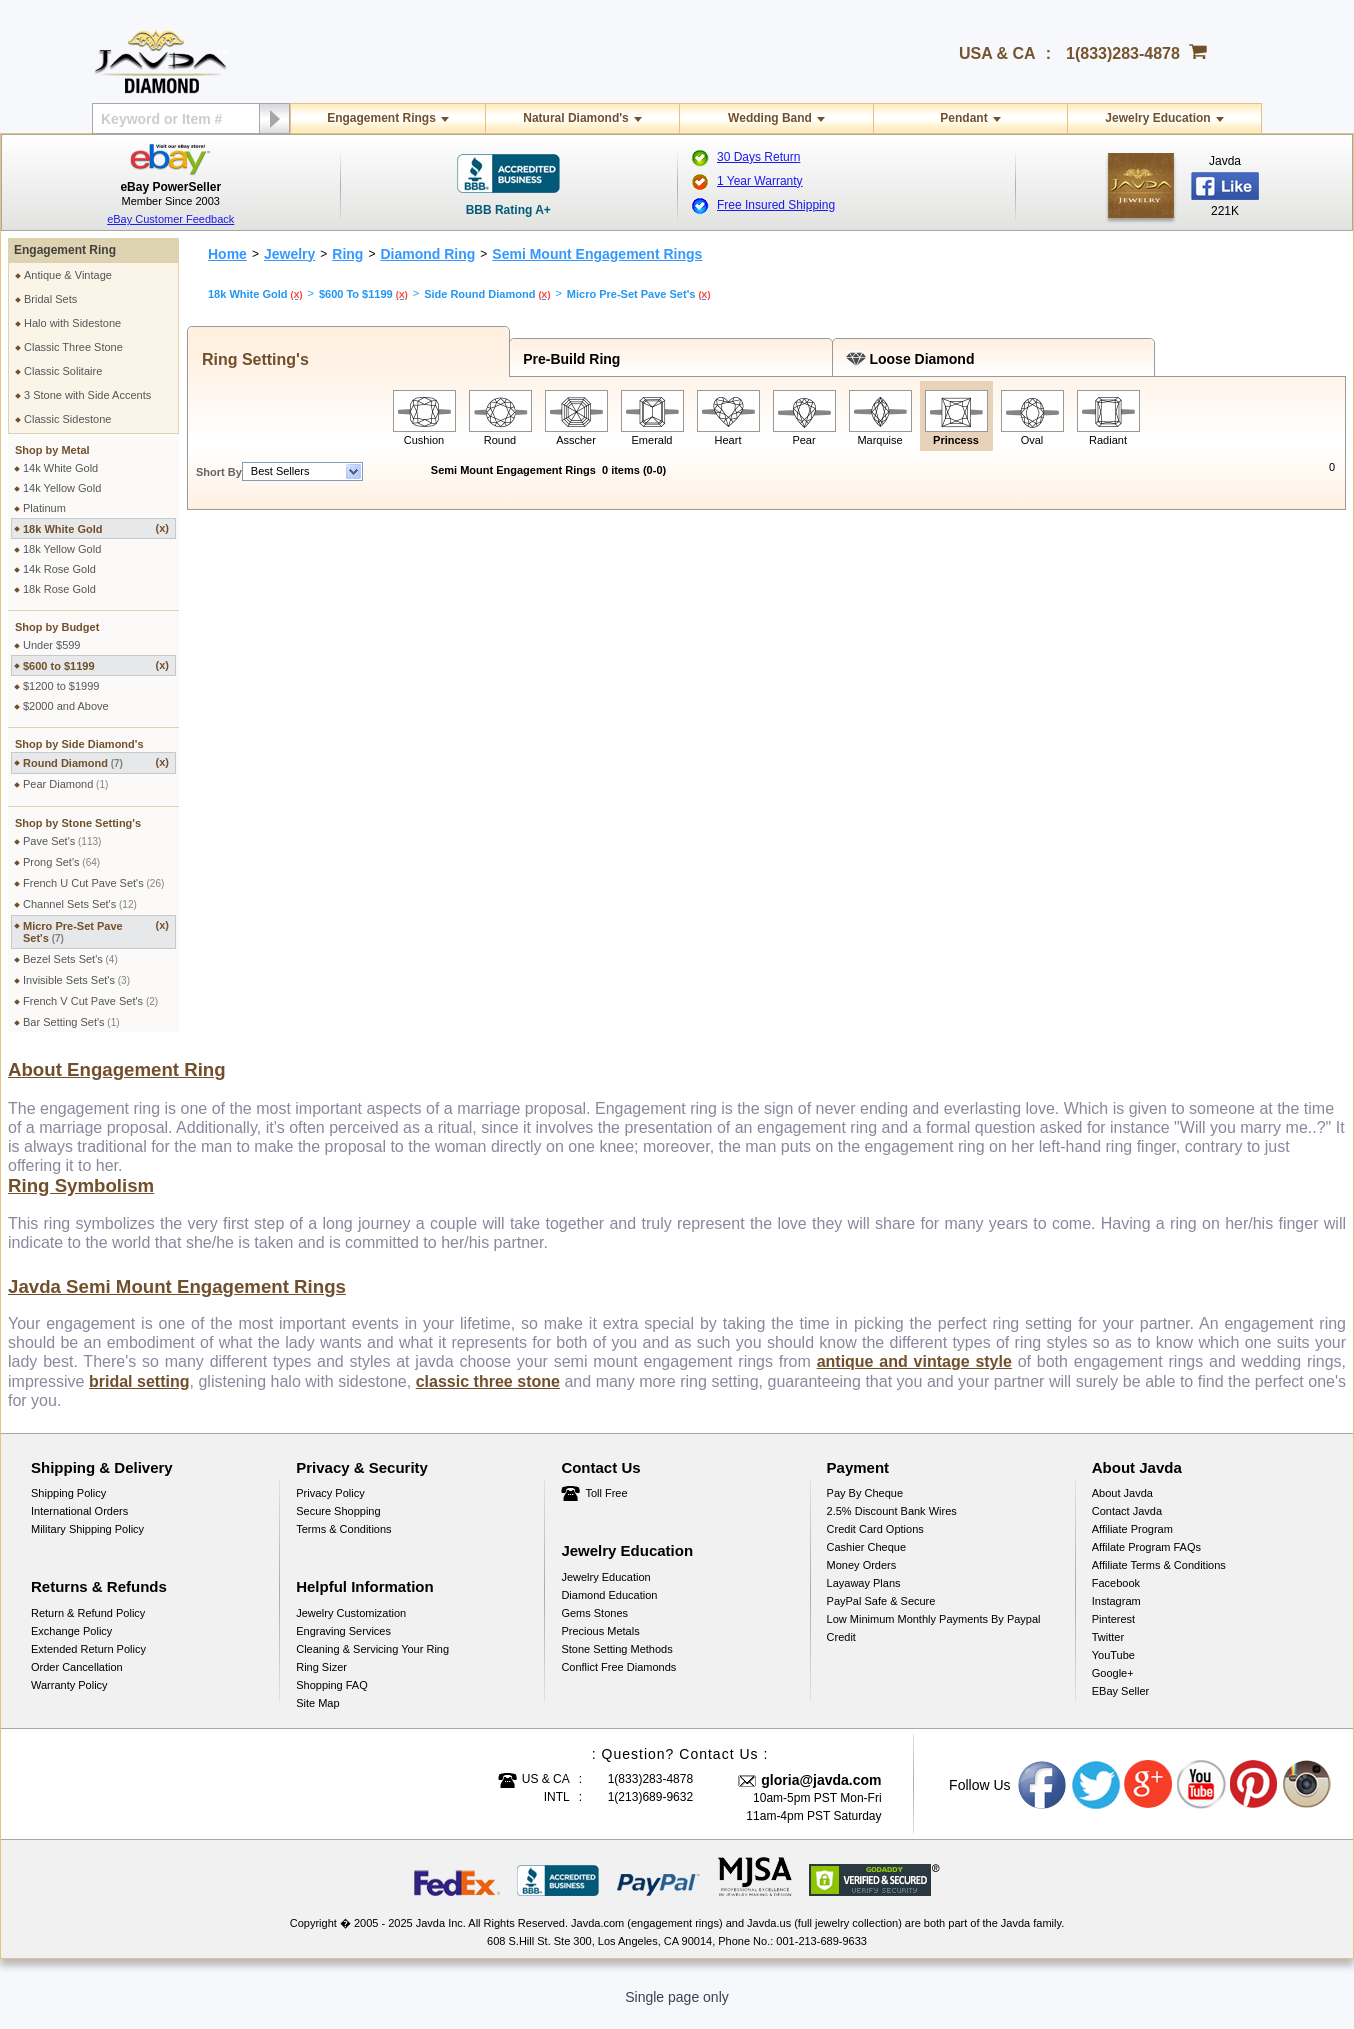 This screenshot has height=2029, width=1354. What do you see at coordinates (70, 959) in the screenshot?
I see `Bezel Sets Set's` at bounding box center [70, 959].